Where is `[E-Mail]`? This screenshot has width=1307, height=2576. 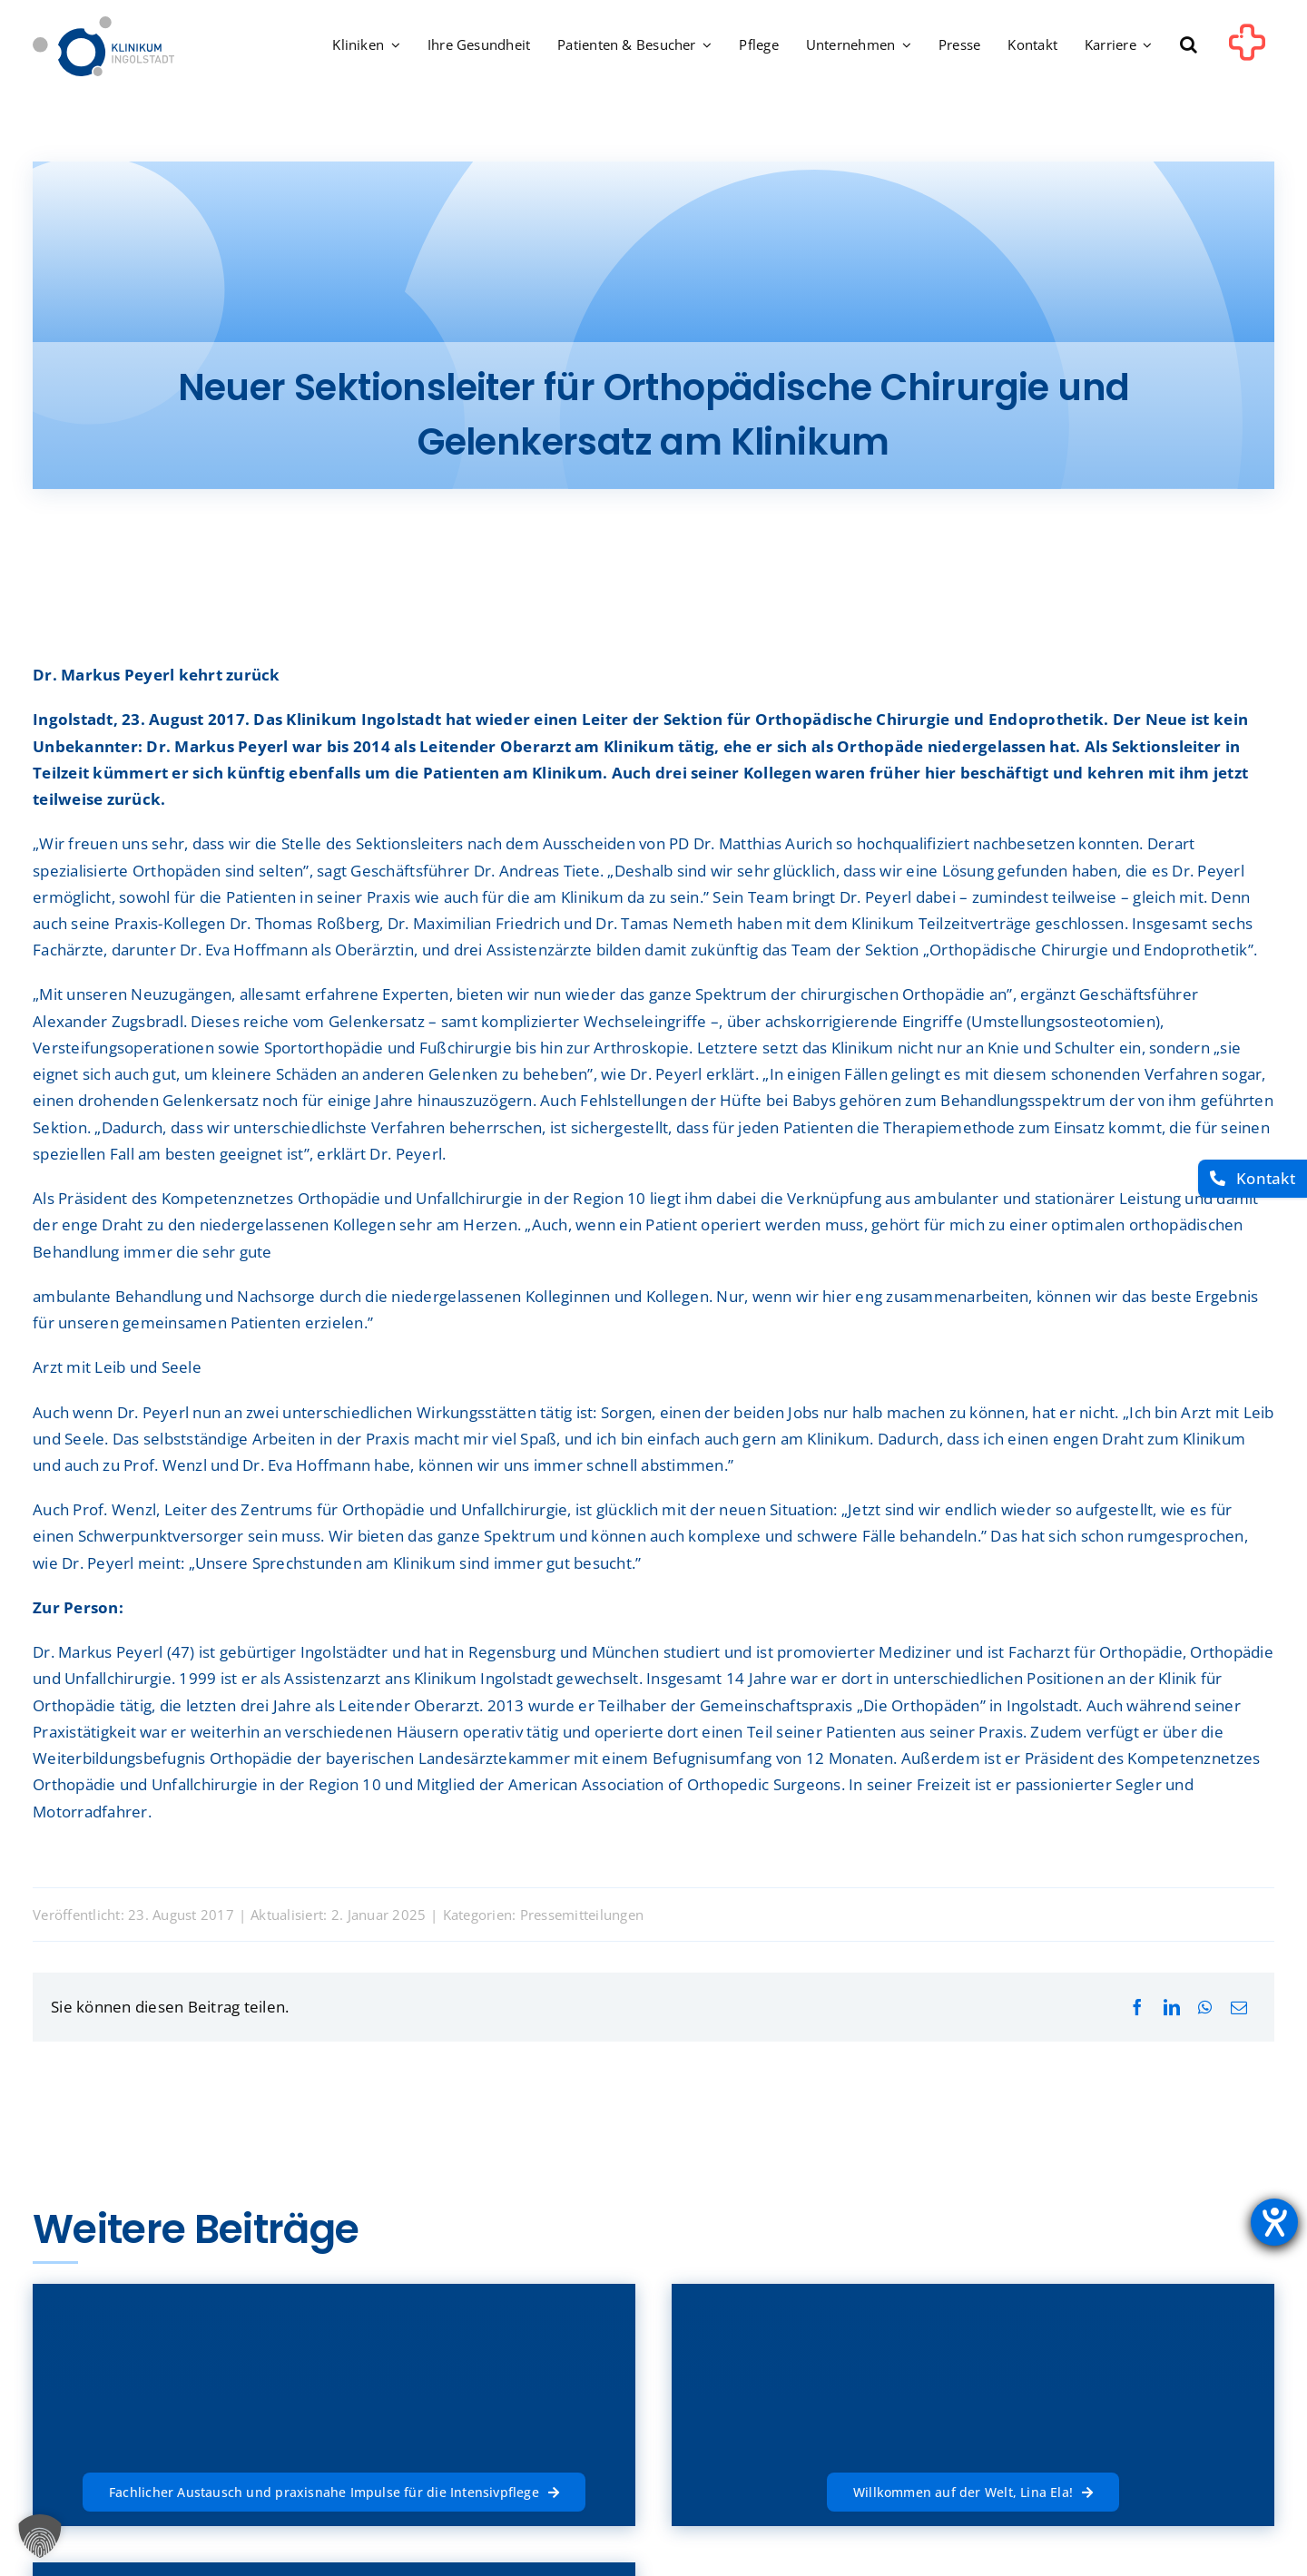 [E-Mail] is located at coordinates (1239, 2007).